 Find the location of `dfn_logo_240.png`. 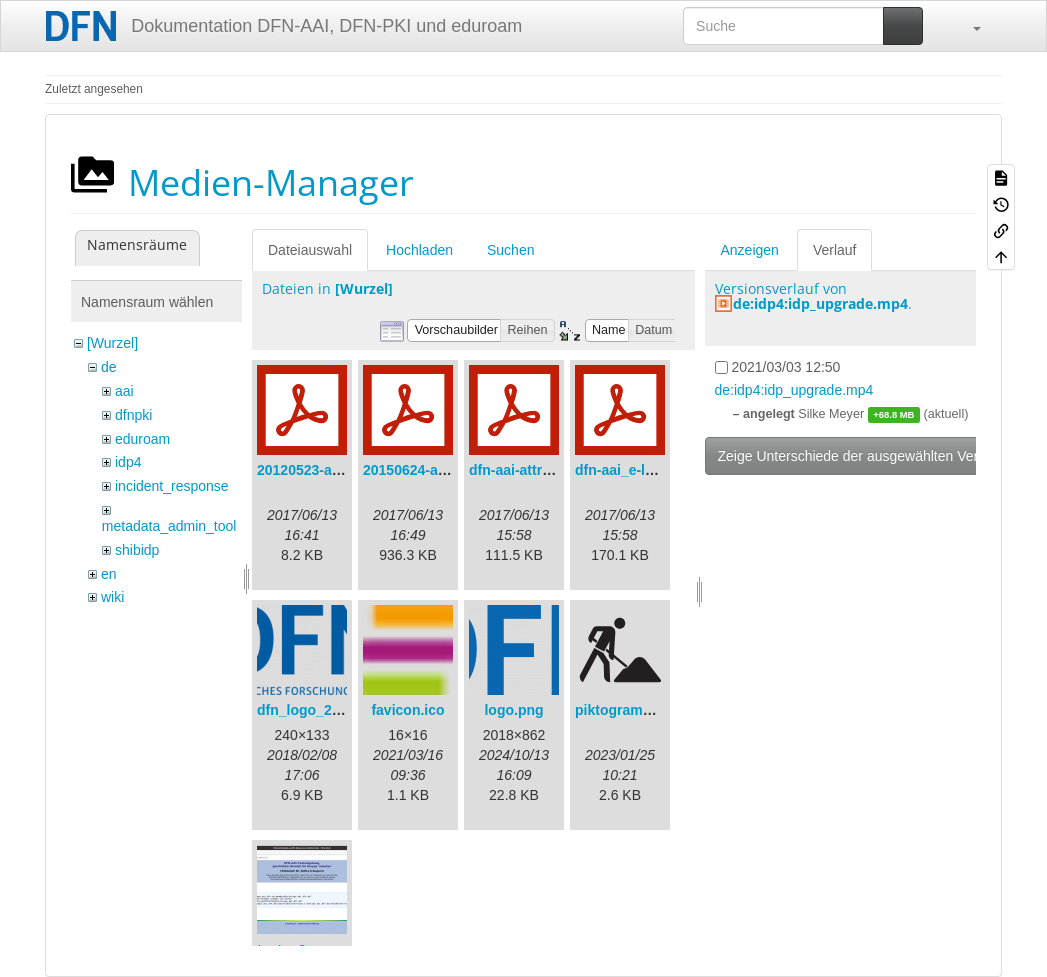

dfn_logo_240.png is located at coordinates (317, 710).